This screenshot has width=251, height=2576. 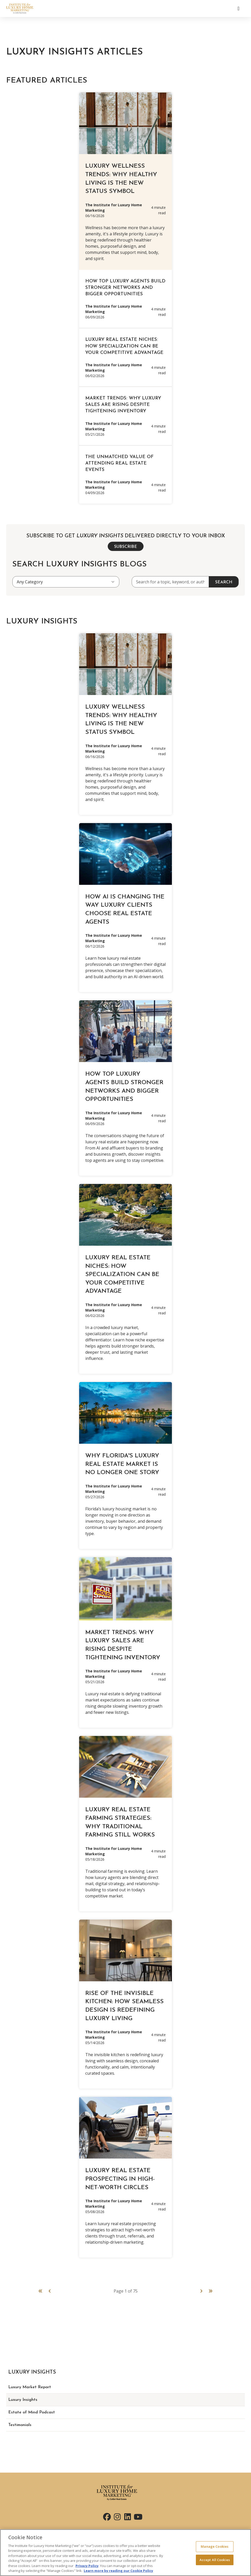 I want to click on [Filter by Category], so click(x=65, y=581).